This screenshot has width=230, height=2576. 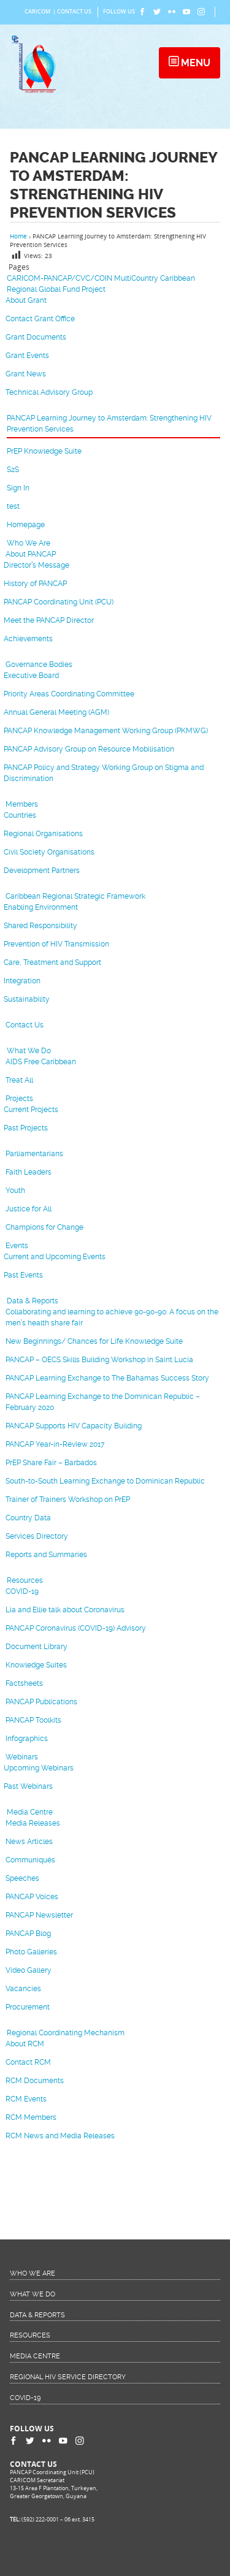 What do you see at coordinates (58, 602) in the screenshot?
I see `PANCAP Coordinating Unit (PCU)` at bounding box center [58, 602].